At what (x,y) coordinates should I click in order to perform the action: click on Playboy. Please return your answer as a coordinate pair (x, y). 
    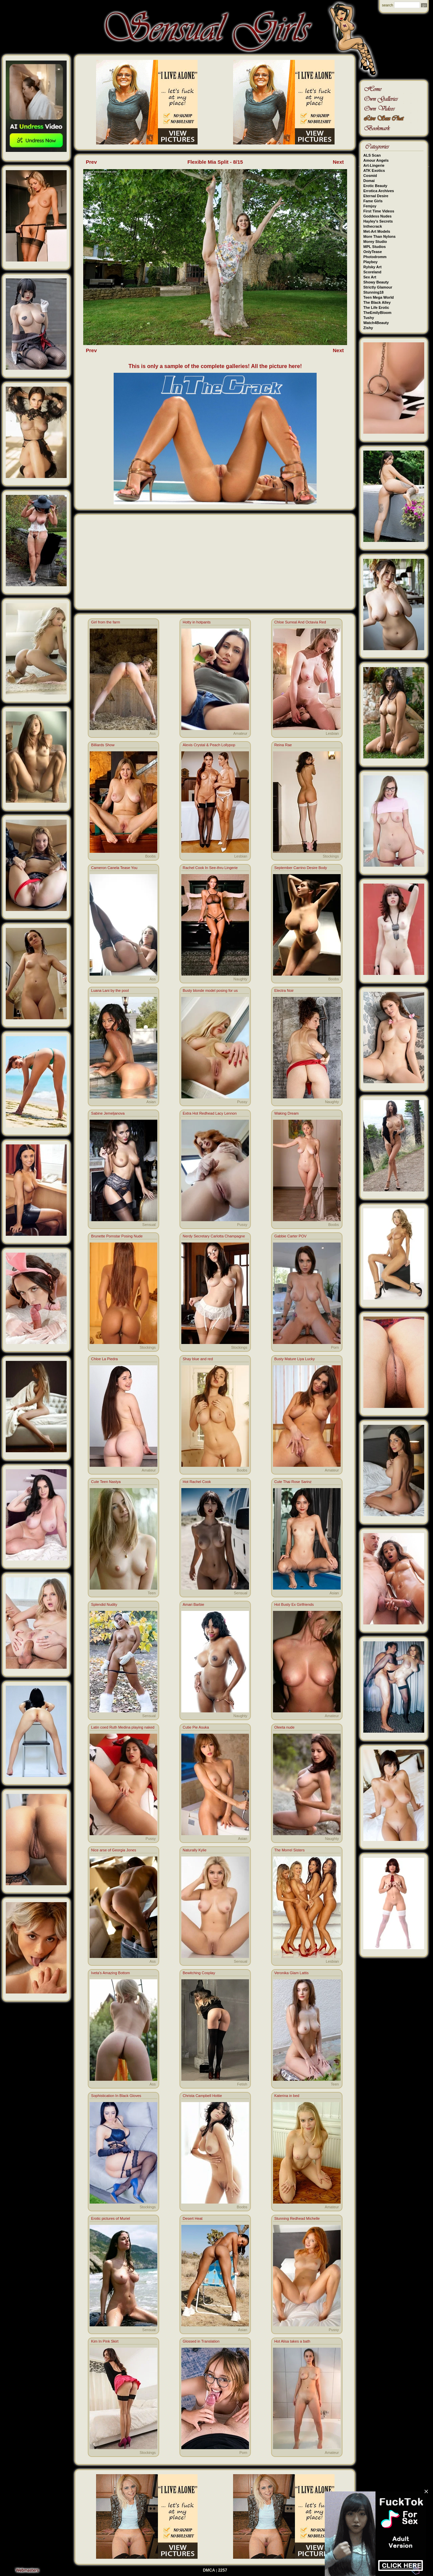
    Looking at the image, I should click on (370, 262).